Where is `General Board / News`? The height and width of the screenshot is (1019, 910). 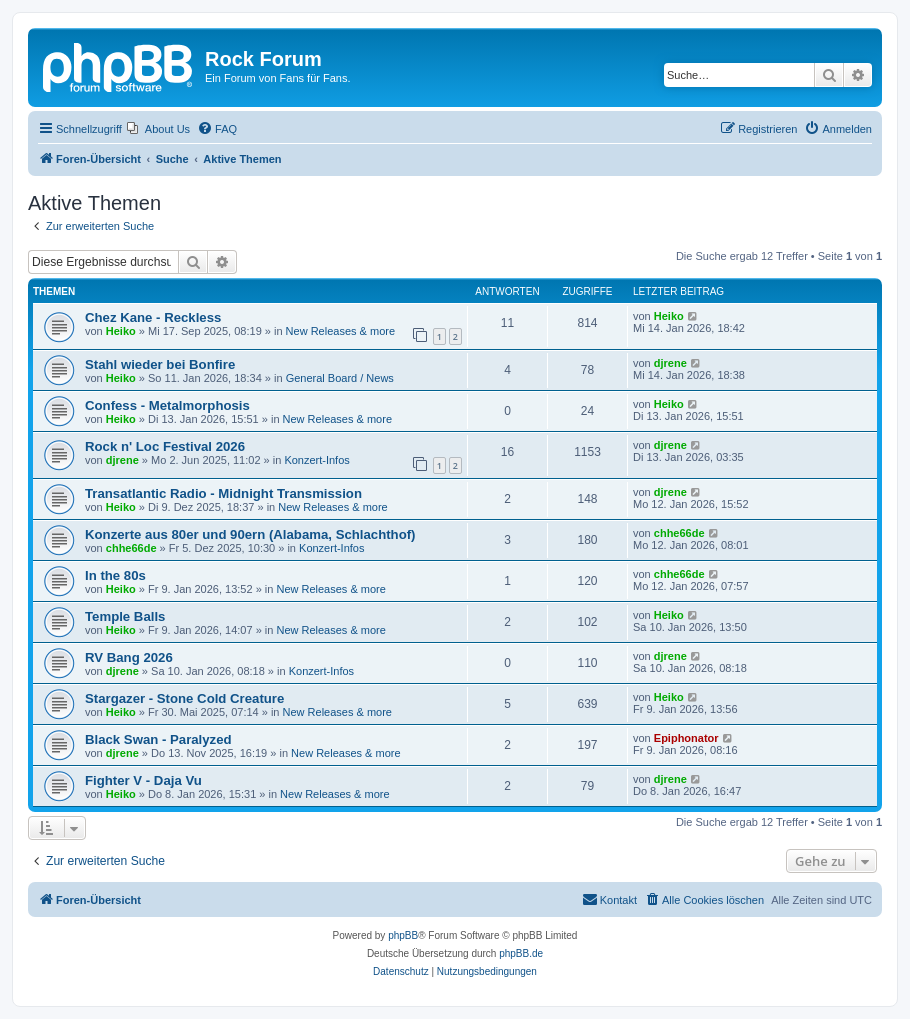
General Board / News is located at coordinates (340, 378).